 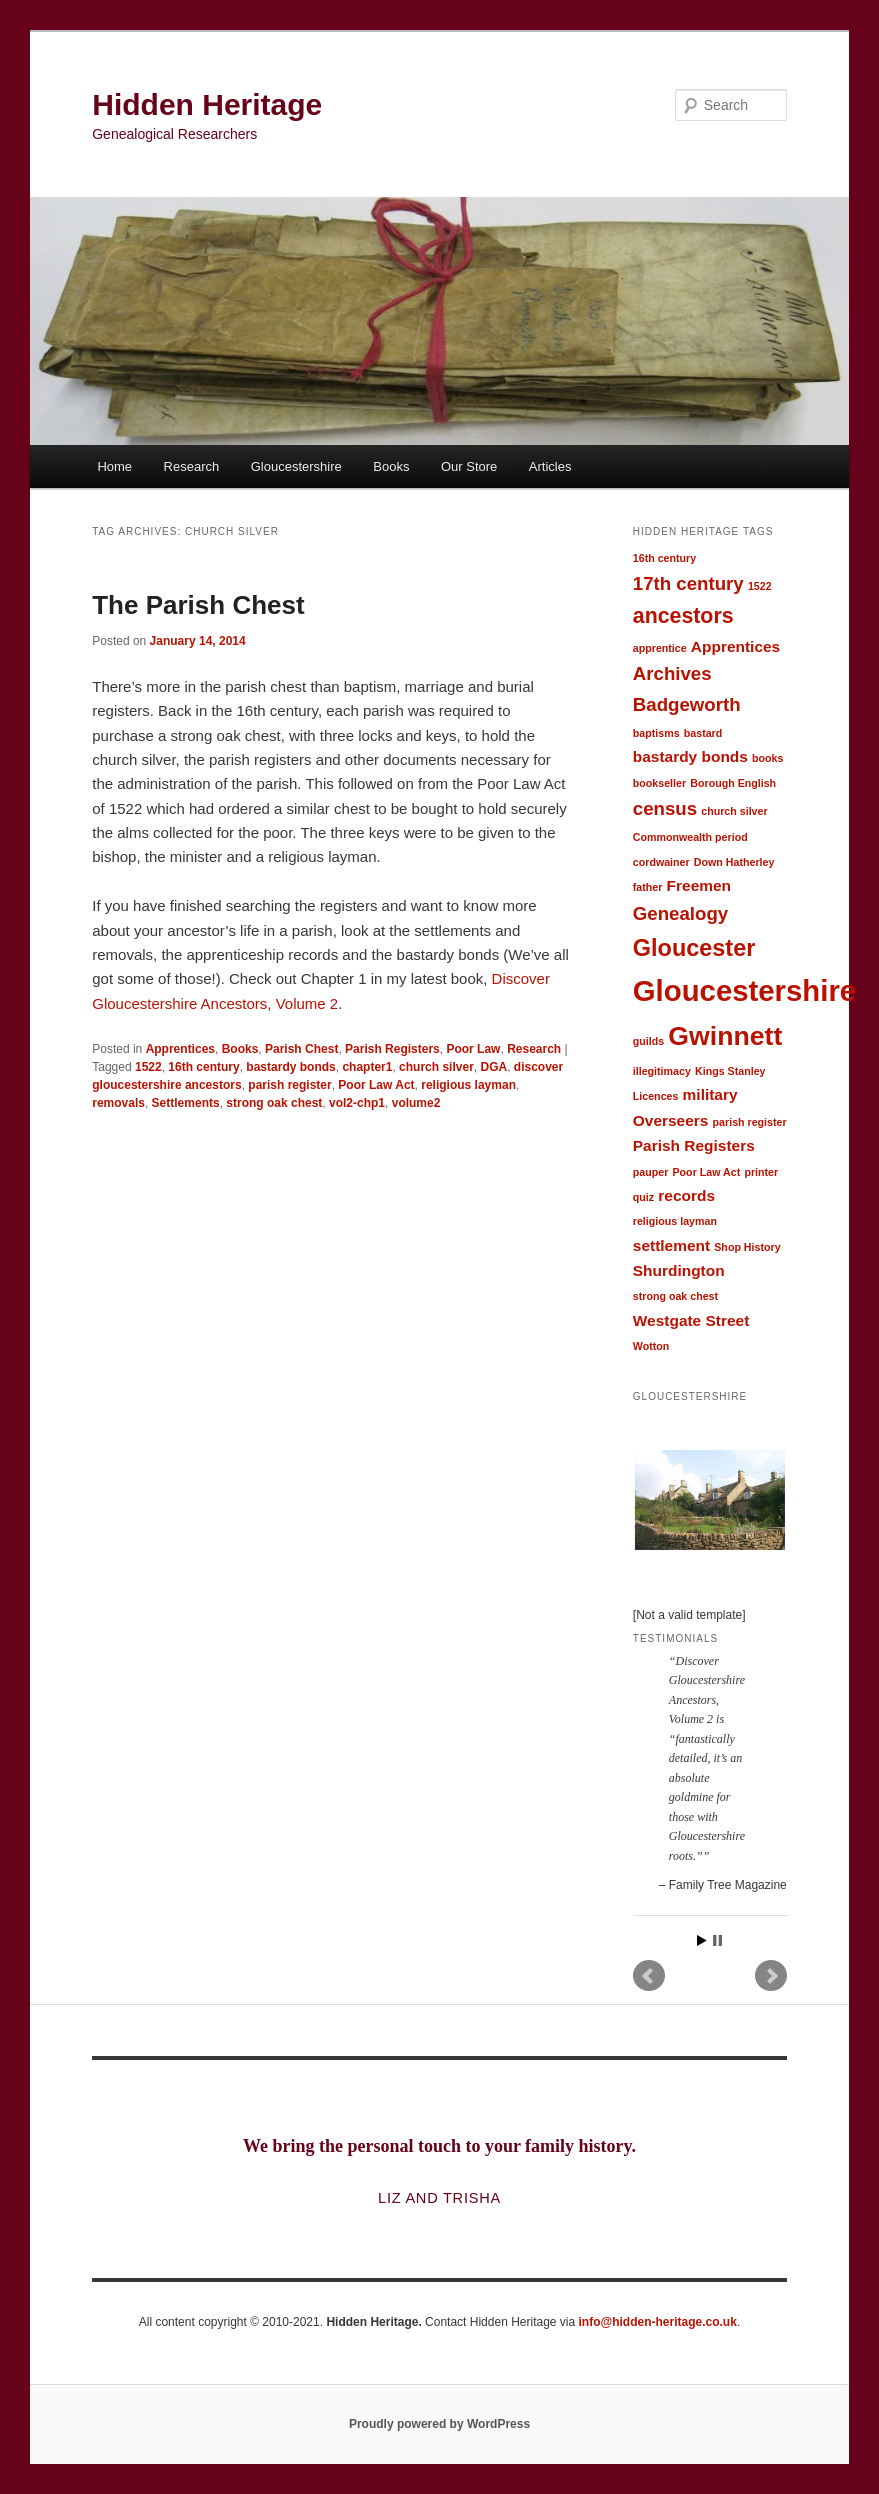 What do you see at coordinates (767, 758) in the screenshot?
I see `books [books (1 item)]` at bounding box center [767, 758].